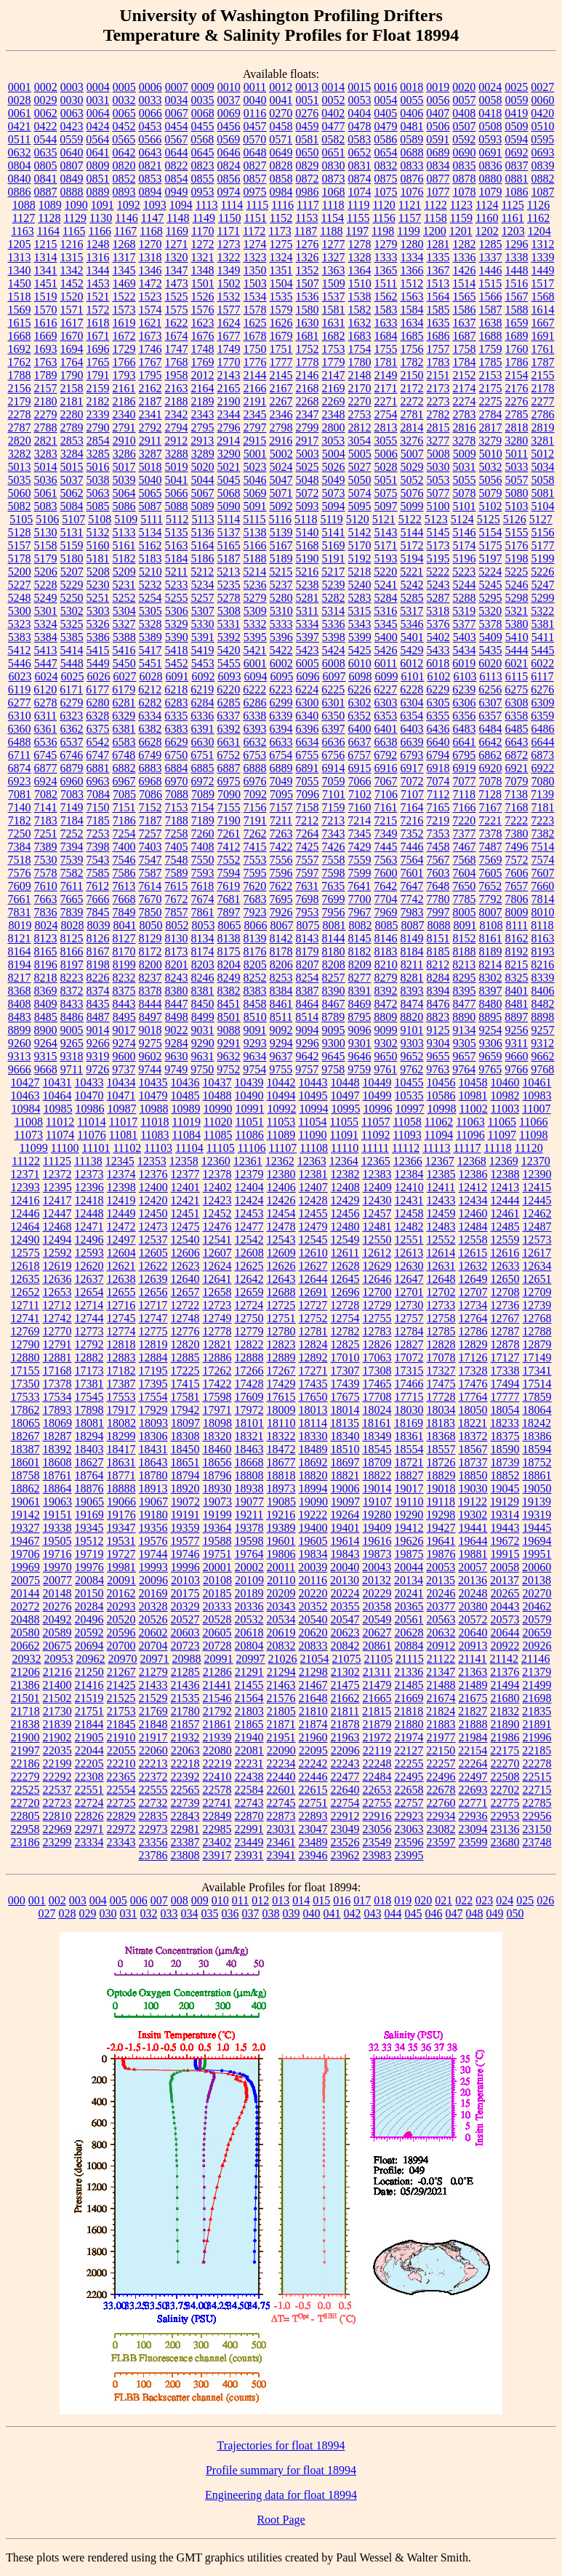 The width and height of the screenshot is (562, 2576). I want to click on 7661, so click(19, 899).